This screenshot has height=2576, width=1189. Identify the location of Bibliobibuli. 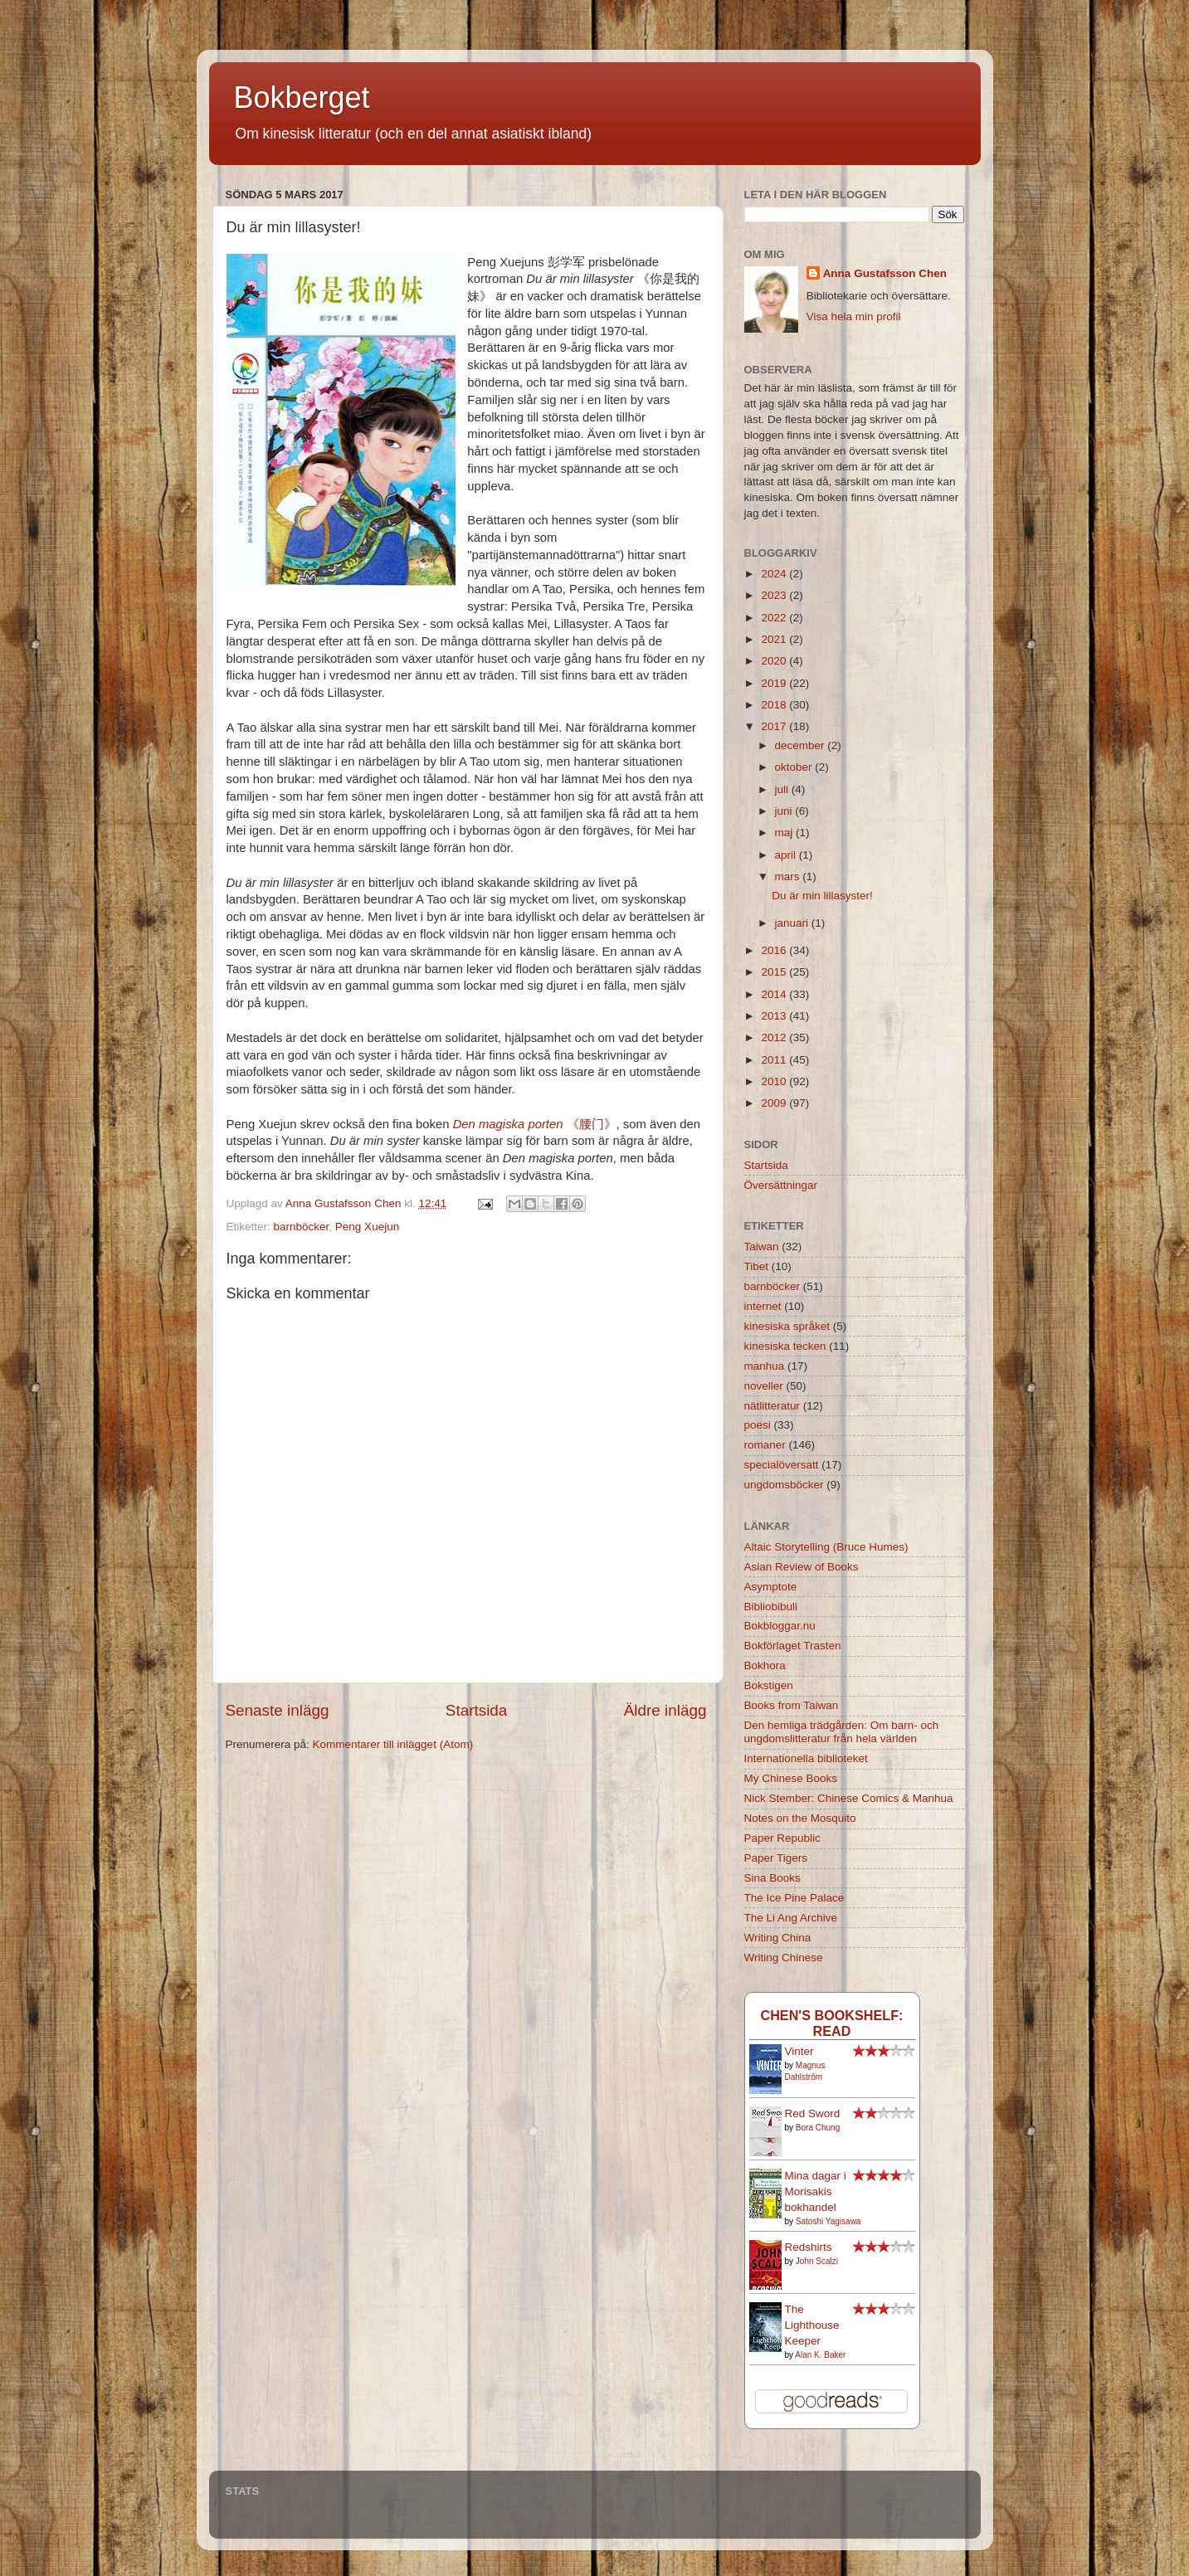
(771, 1606).